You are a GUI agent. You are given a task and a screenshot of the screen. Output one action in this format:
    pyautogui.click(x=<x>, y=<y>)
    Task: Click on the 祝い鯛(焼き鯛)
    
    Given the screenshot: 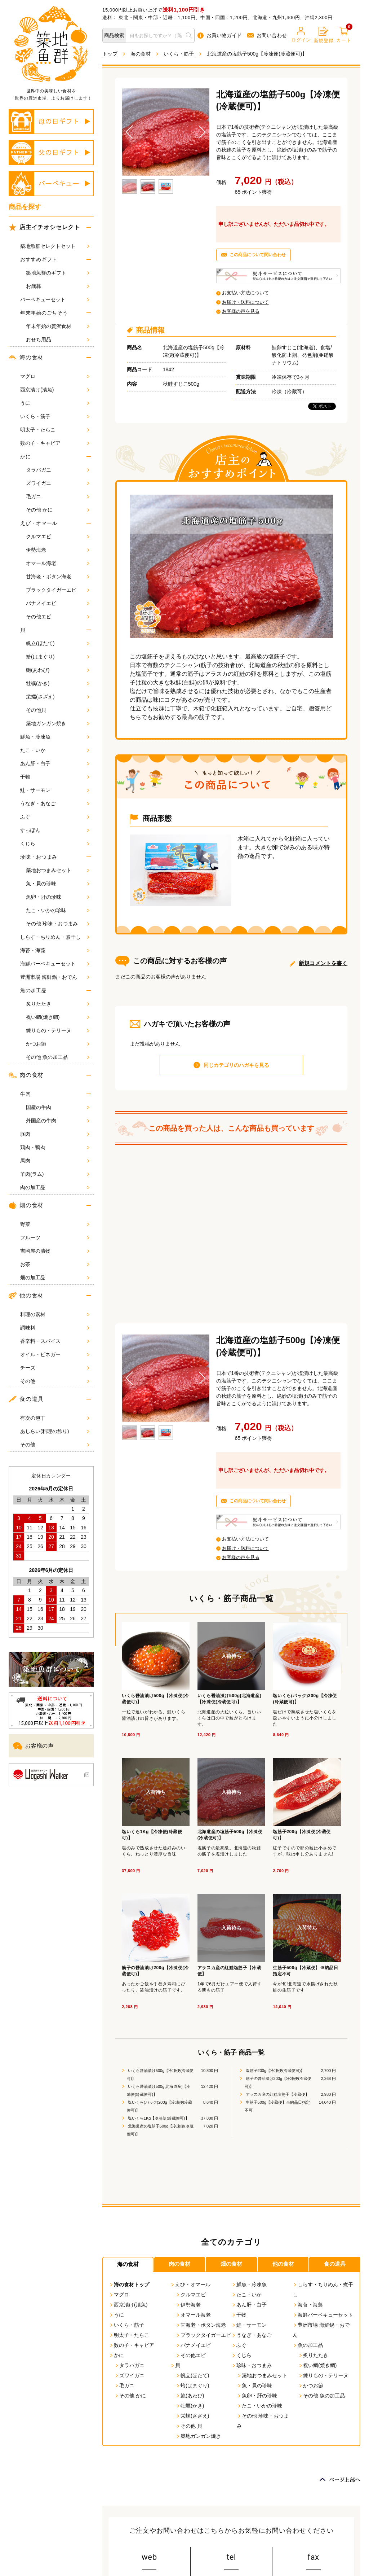 What is the action you would take?
    pyautogui.click(x=57, y=1017)
    